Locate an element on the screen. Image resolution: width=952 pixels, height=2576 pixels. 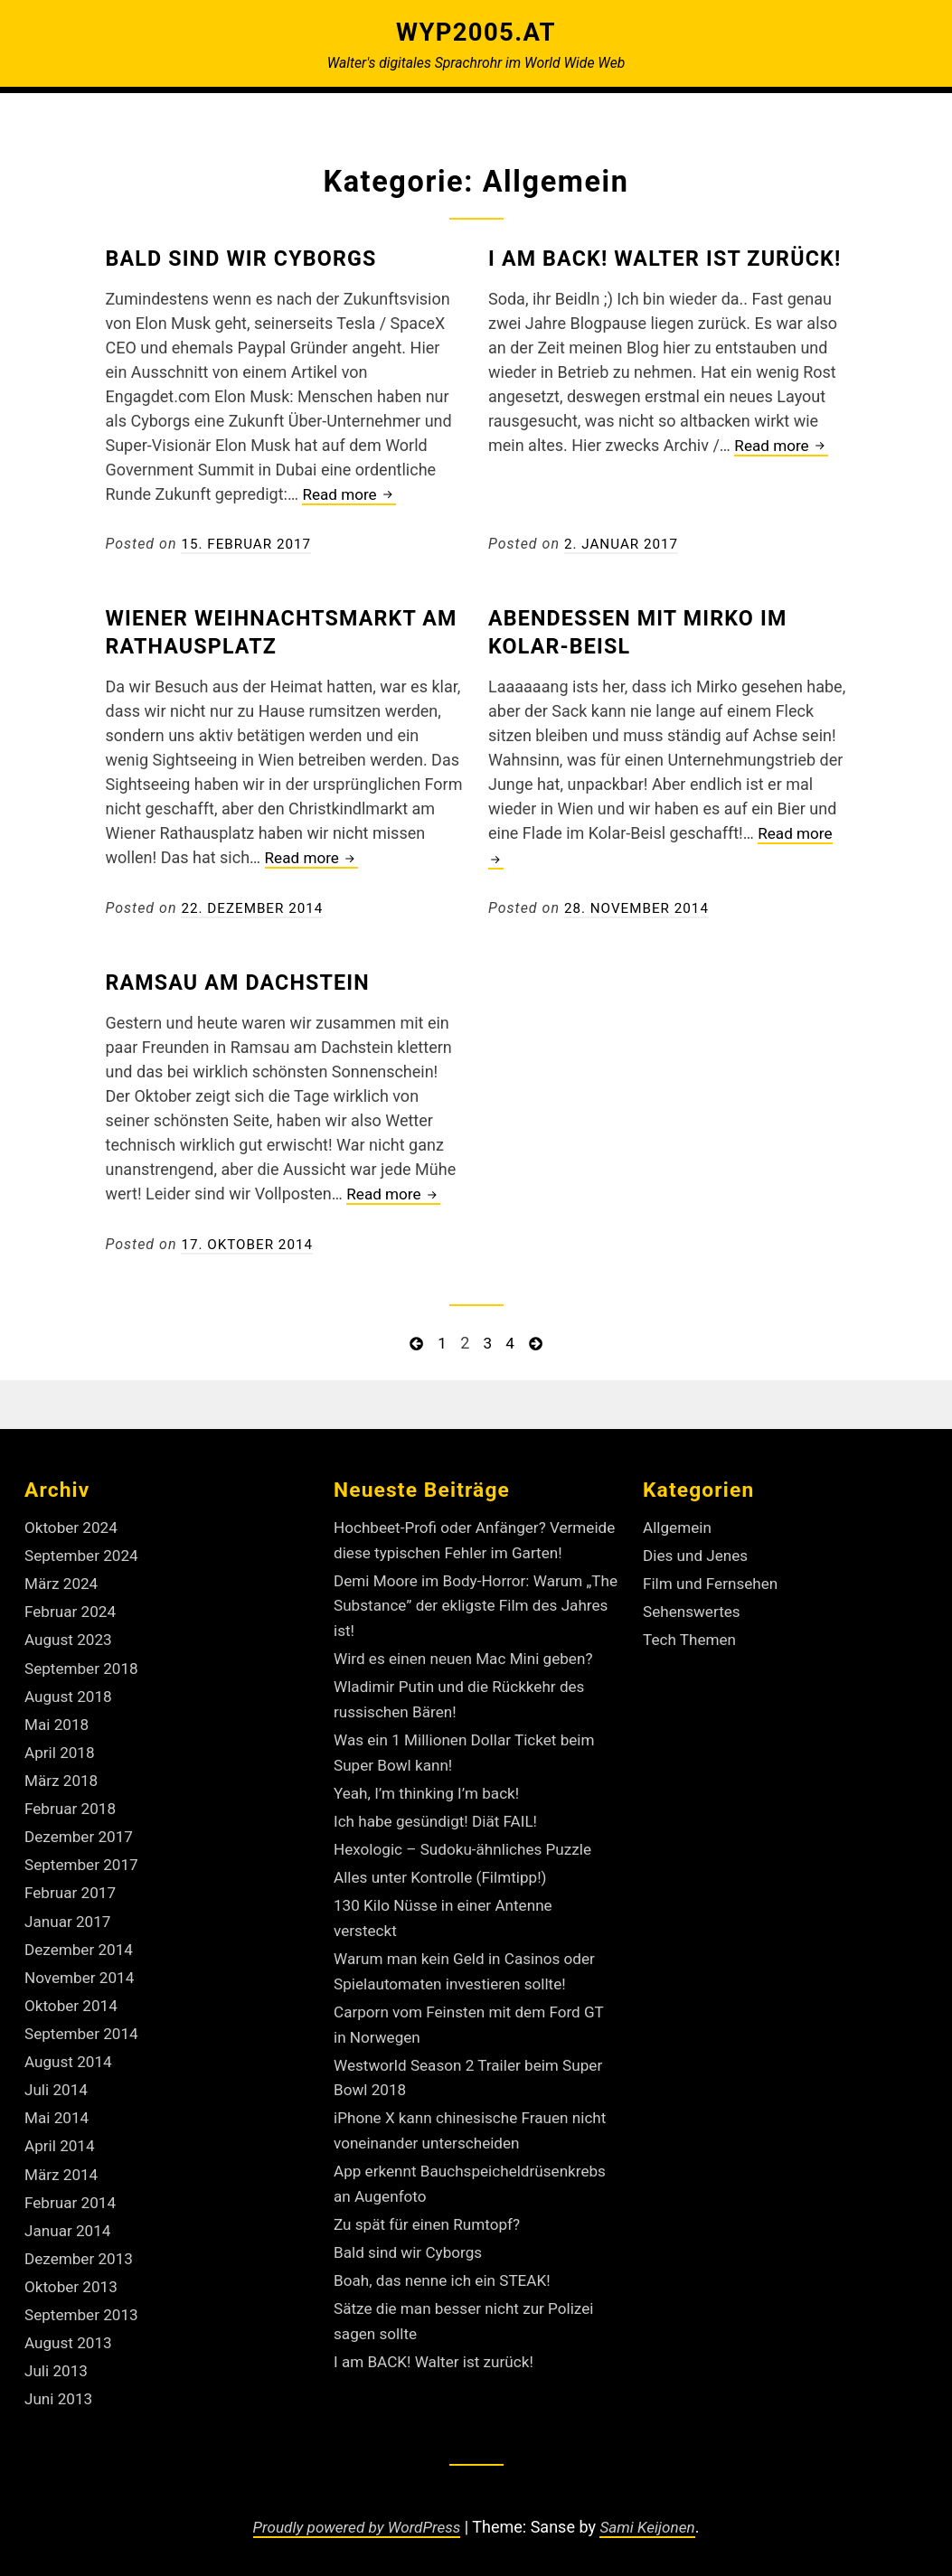
Wiener Weihnachtsmarkt am Rathausplatz is located at coordinates (277, 630).